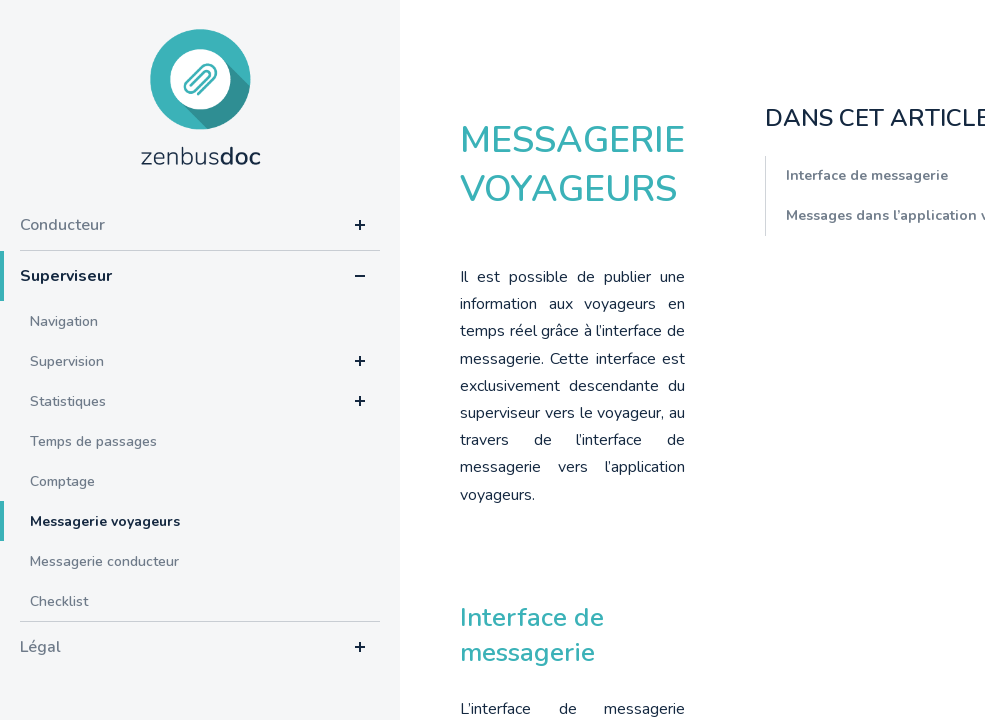  Describe the element at coordinates (105, 521) in the screenshot. I see `Messagerie voyageurs` at that location.